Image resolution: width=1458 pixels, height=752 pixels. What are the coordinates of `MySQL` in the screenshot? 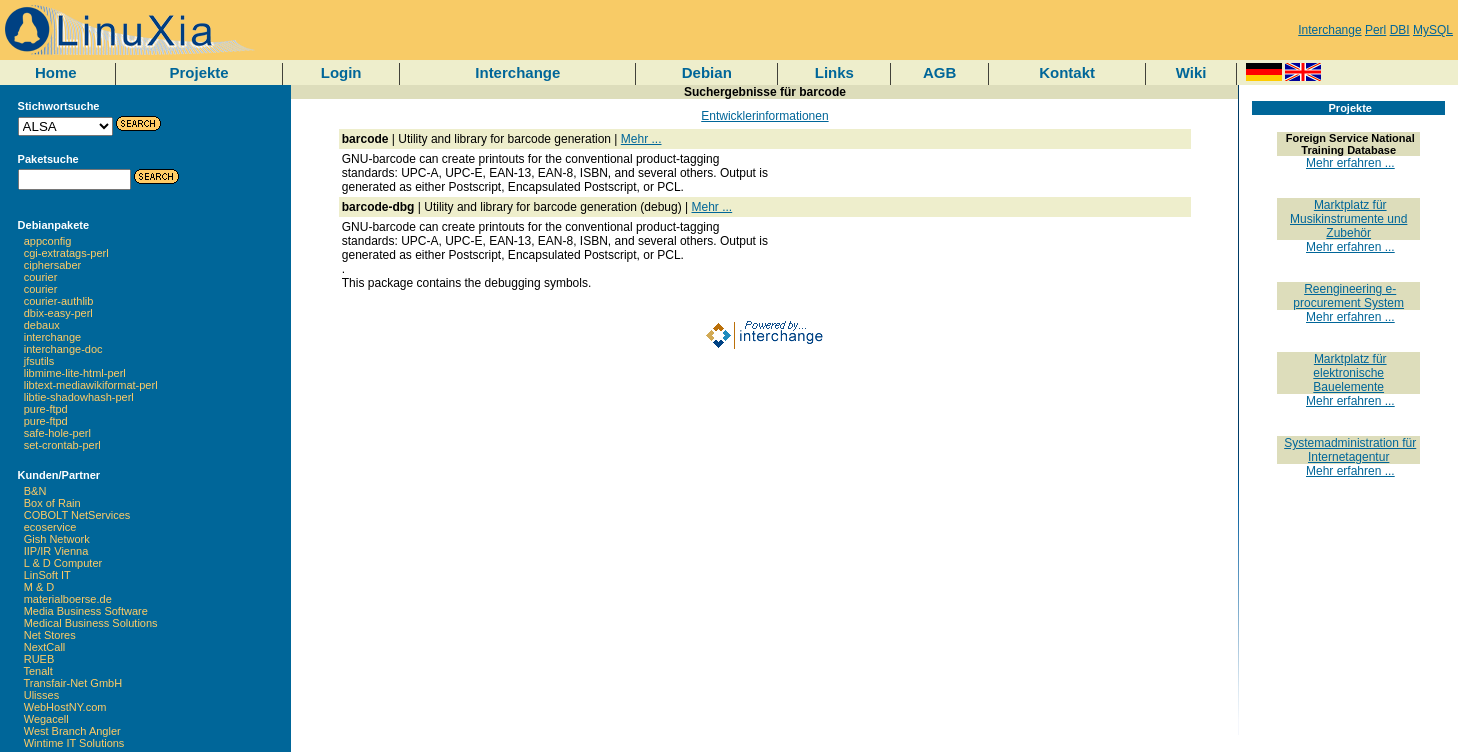 It's located at (1433, 30).